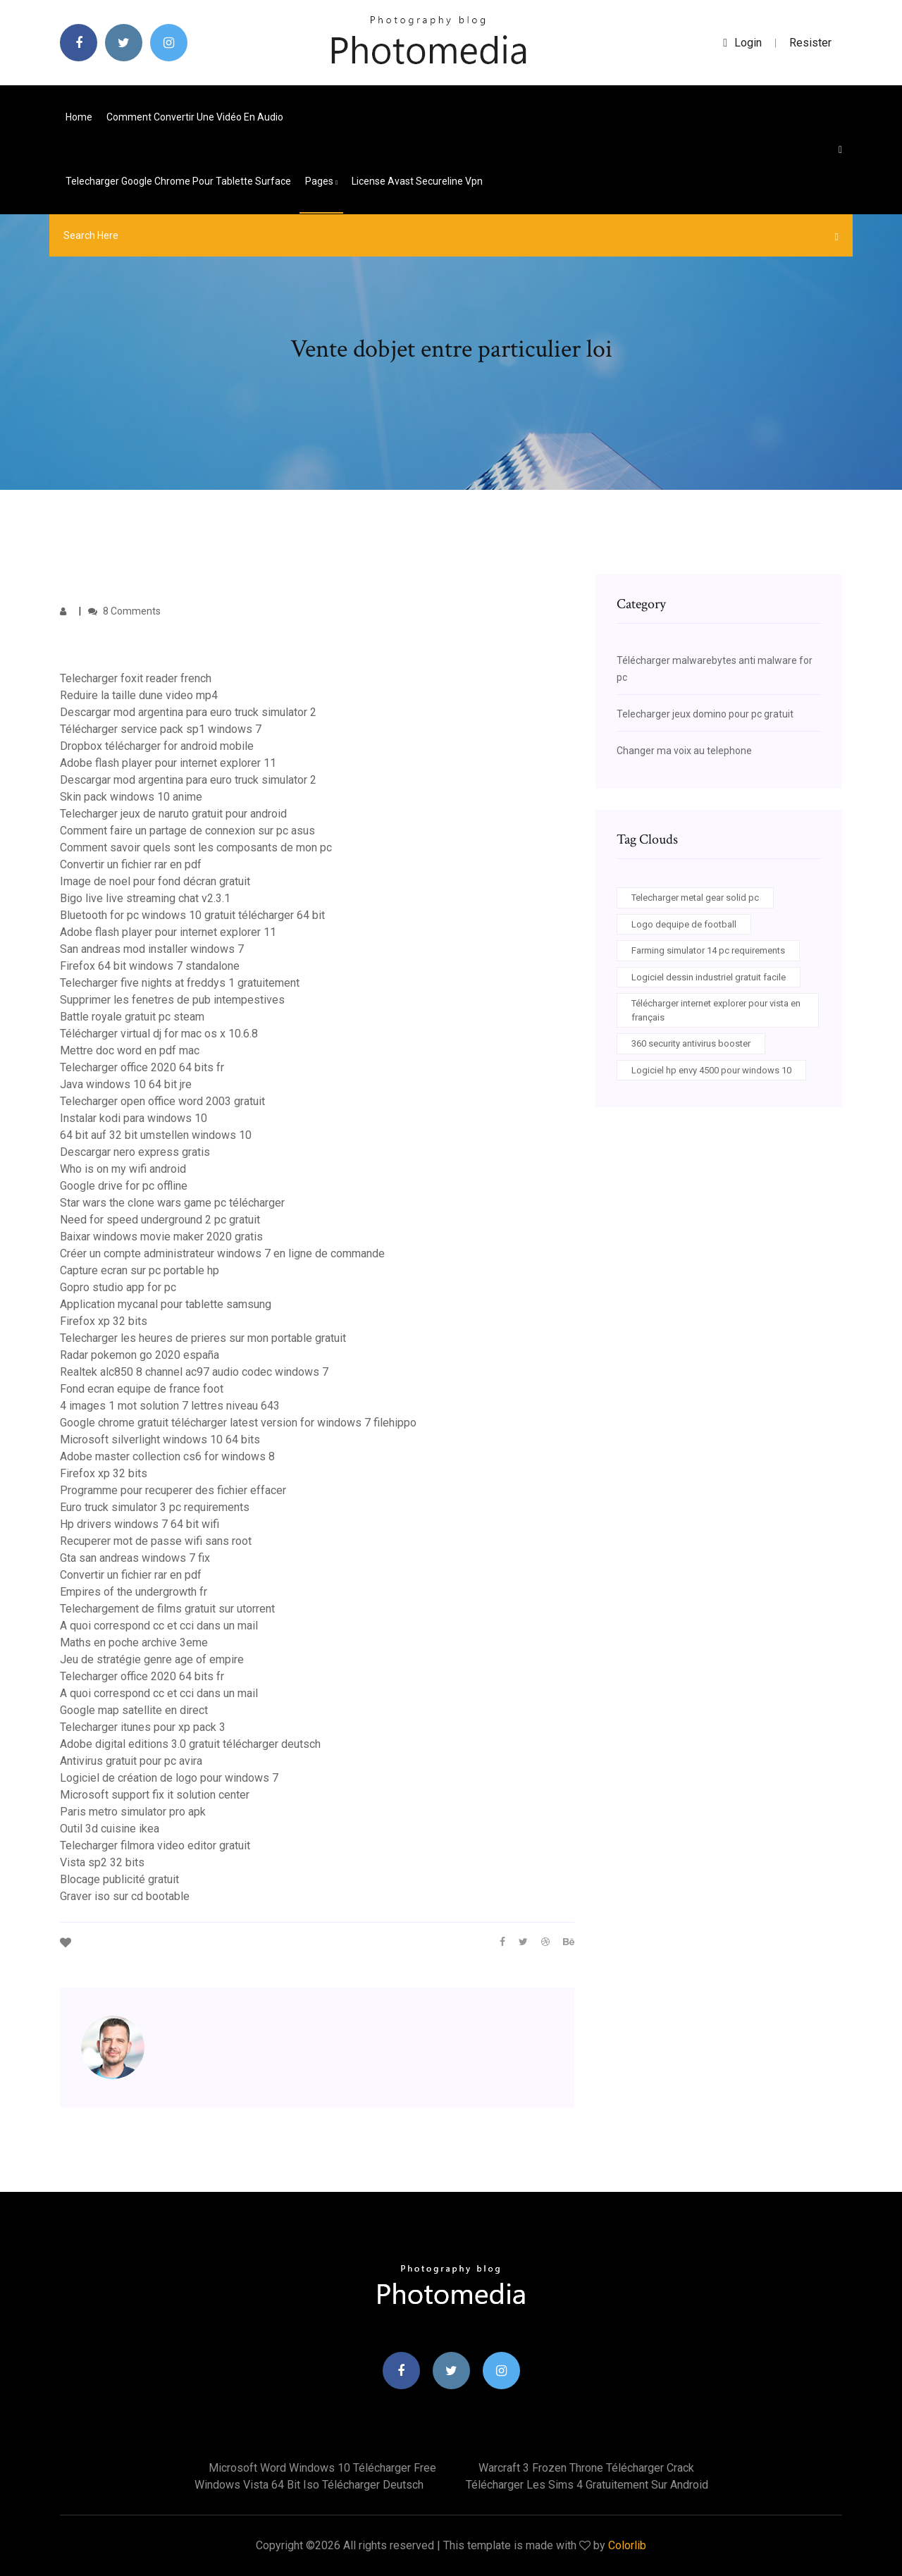 The image size is (902, 2576). I want to click on Firefox 64 bit windows 7 standalone, so click(150, 966).